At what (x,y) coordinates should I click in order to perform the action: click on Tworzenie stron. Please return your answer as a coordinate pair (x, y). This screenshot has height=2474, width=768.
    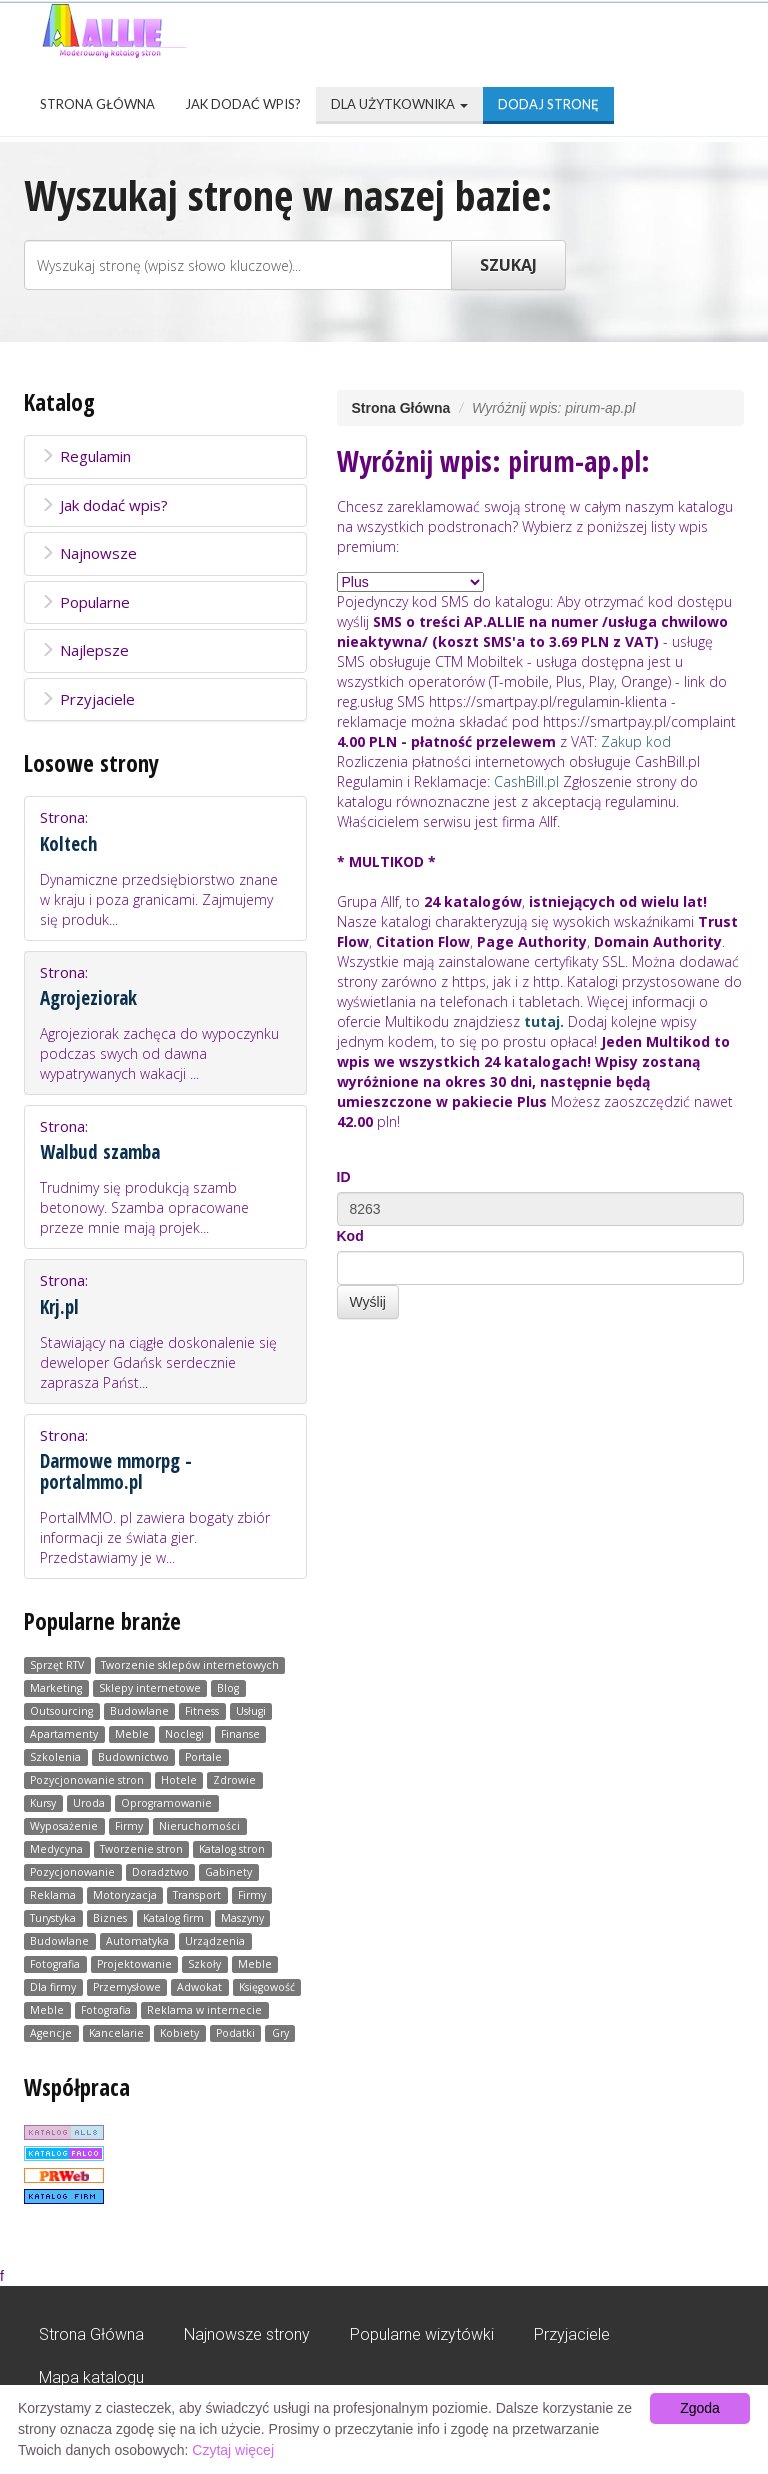
    Looking at the image, I should click on (141, 1849).